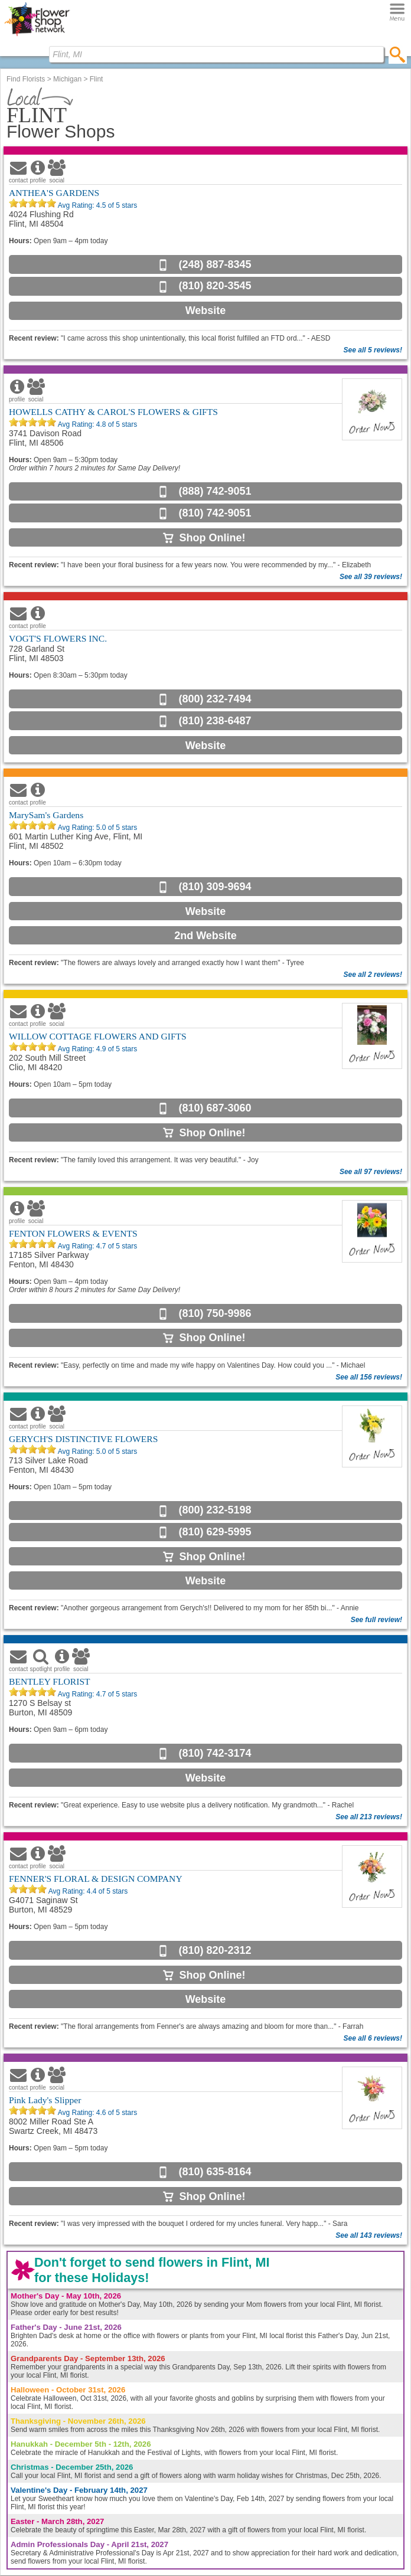 The height and width of the screenshot is (2576, 411). What do you see at coordinates (54, 193) in the screenshot?
I see `ANTHEA'S GARDENS` at bounding box center [54, 193].